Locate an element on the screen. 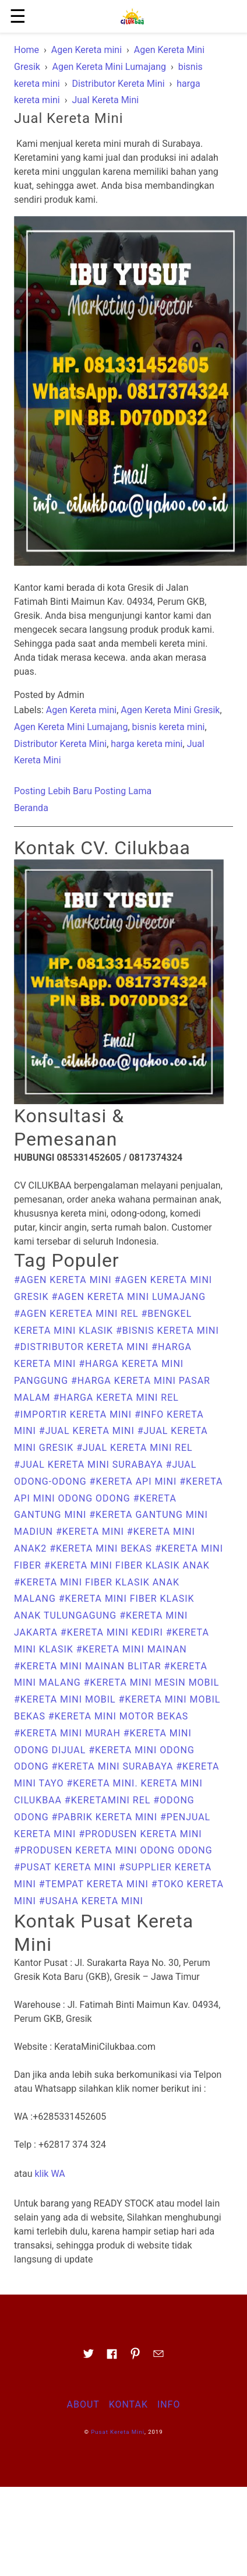 This screenshot has width=247, height=2576. bisnis kereta mini is located at coordinates (168, 726).